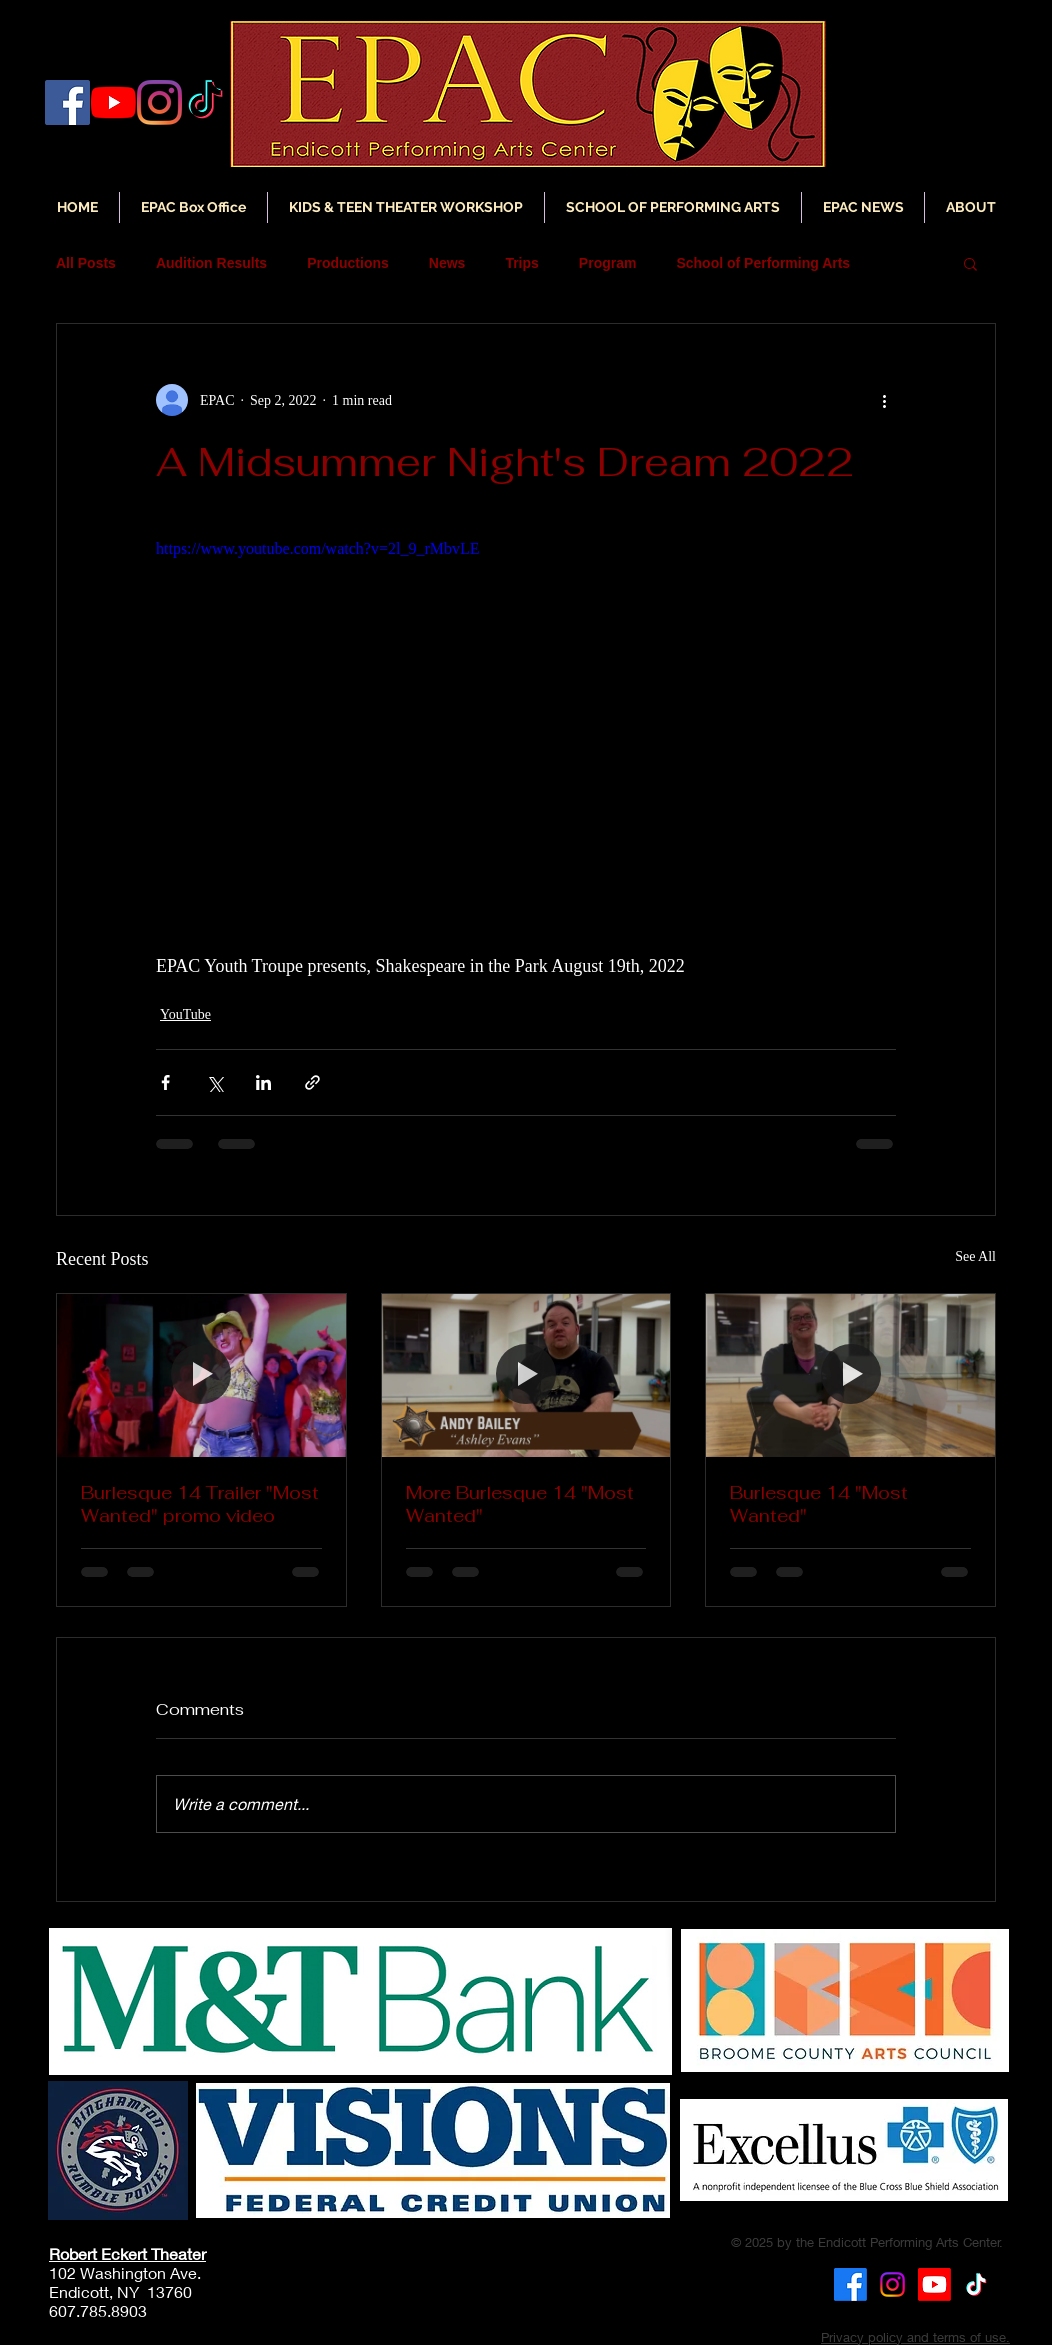 The width and height of the screenshot is (1052, 2345). I want to click on Trips, so click(521, 263).